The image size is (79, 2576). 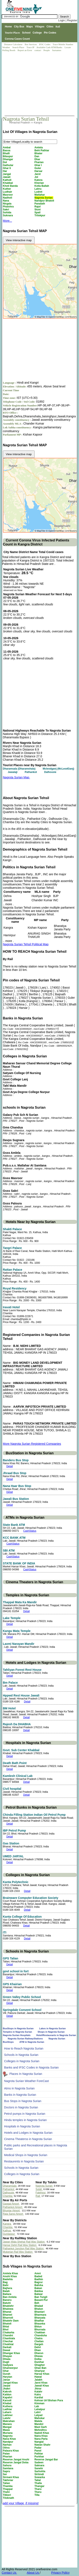 I want to click on Thehr, so click(x=7, y=2492).